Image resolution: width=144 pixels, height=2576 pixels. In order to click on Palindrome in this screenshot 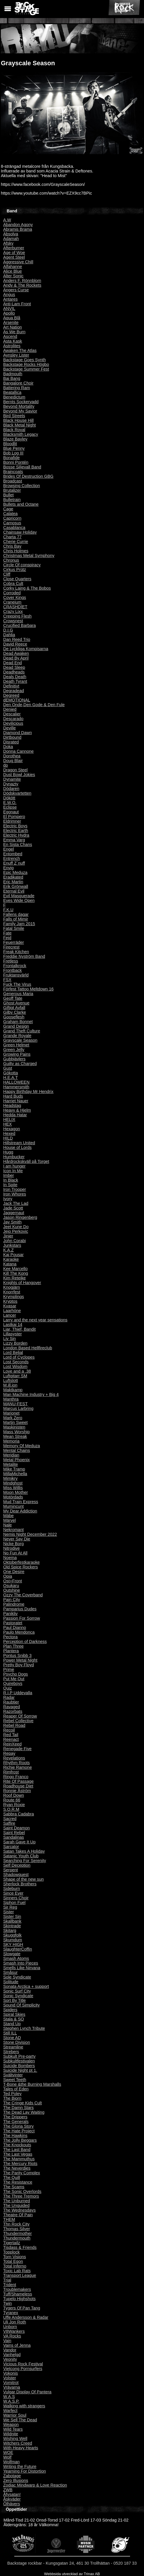, I will do `click(13, 1604)`.